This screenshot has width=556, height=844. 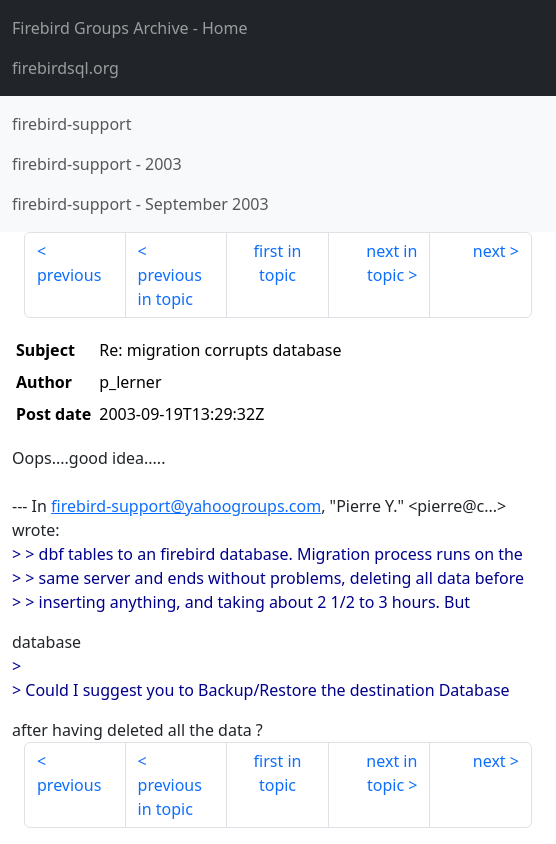 What do you see at coordinates (130, 28) in the screenshot?
I see `- Home` at bounding box center [130, 28].